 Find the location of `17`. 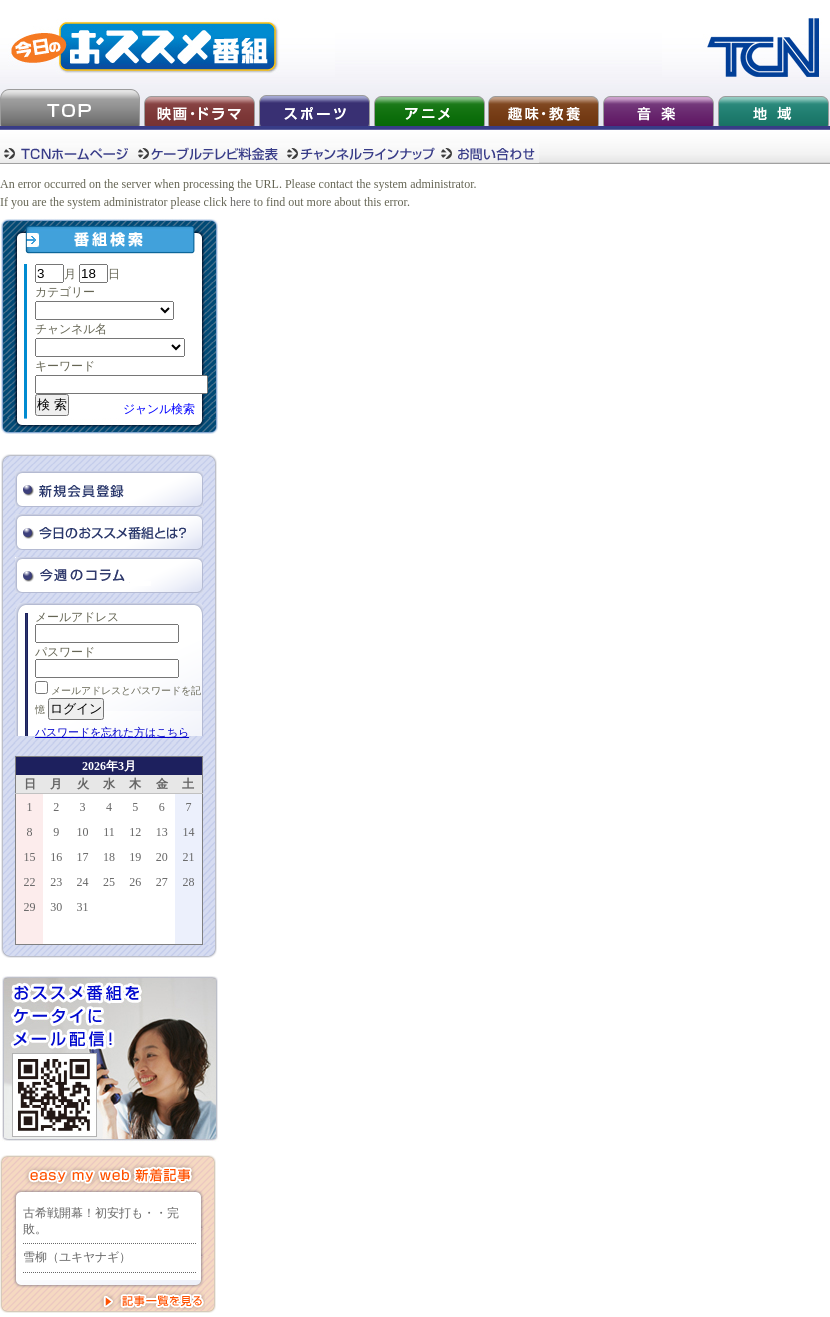

17 is located at coordinates (83, 857).